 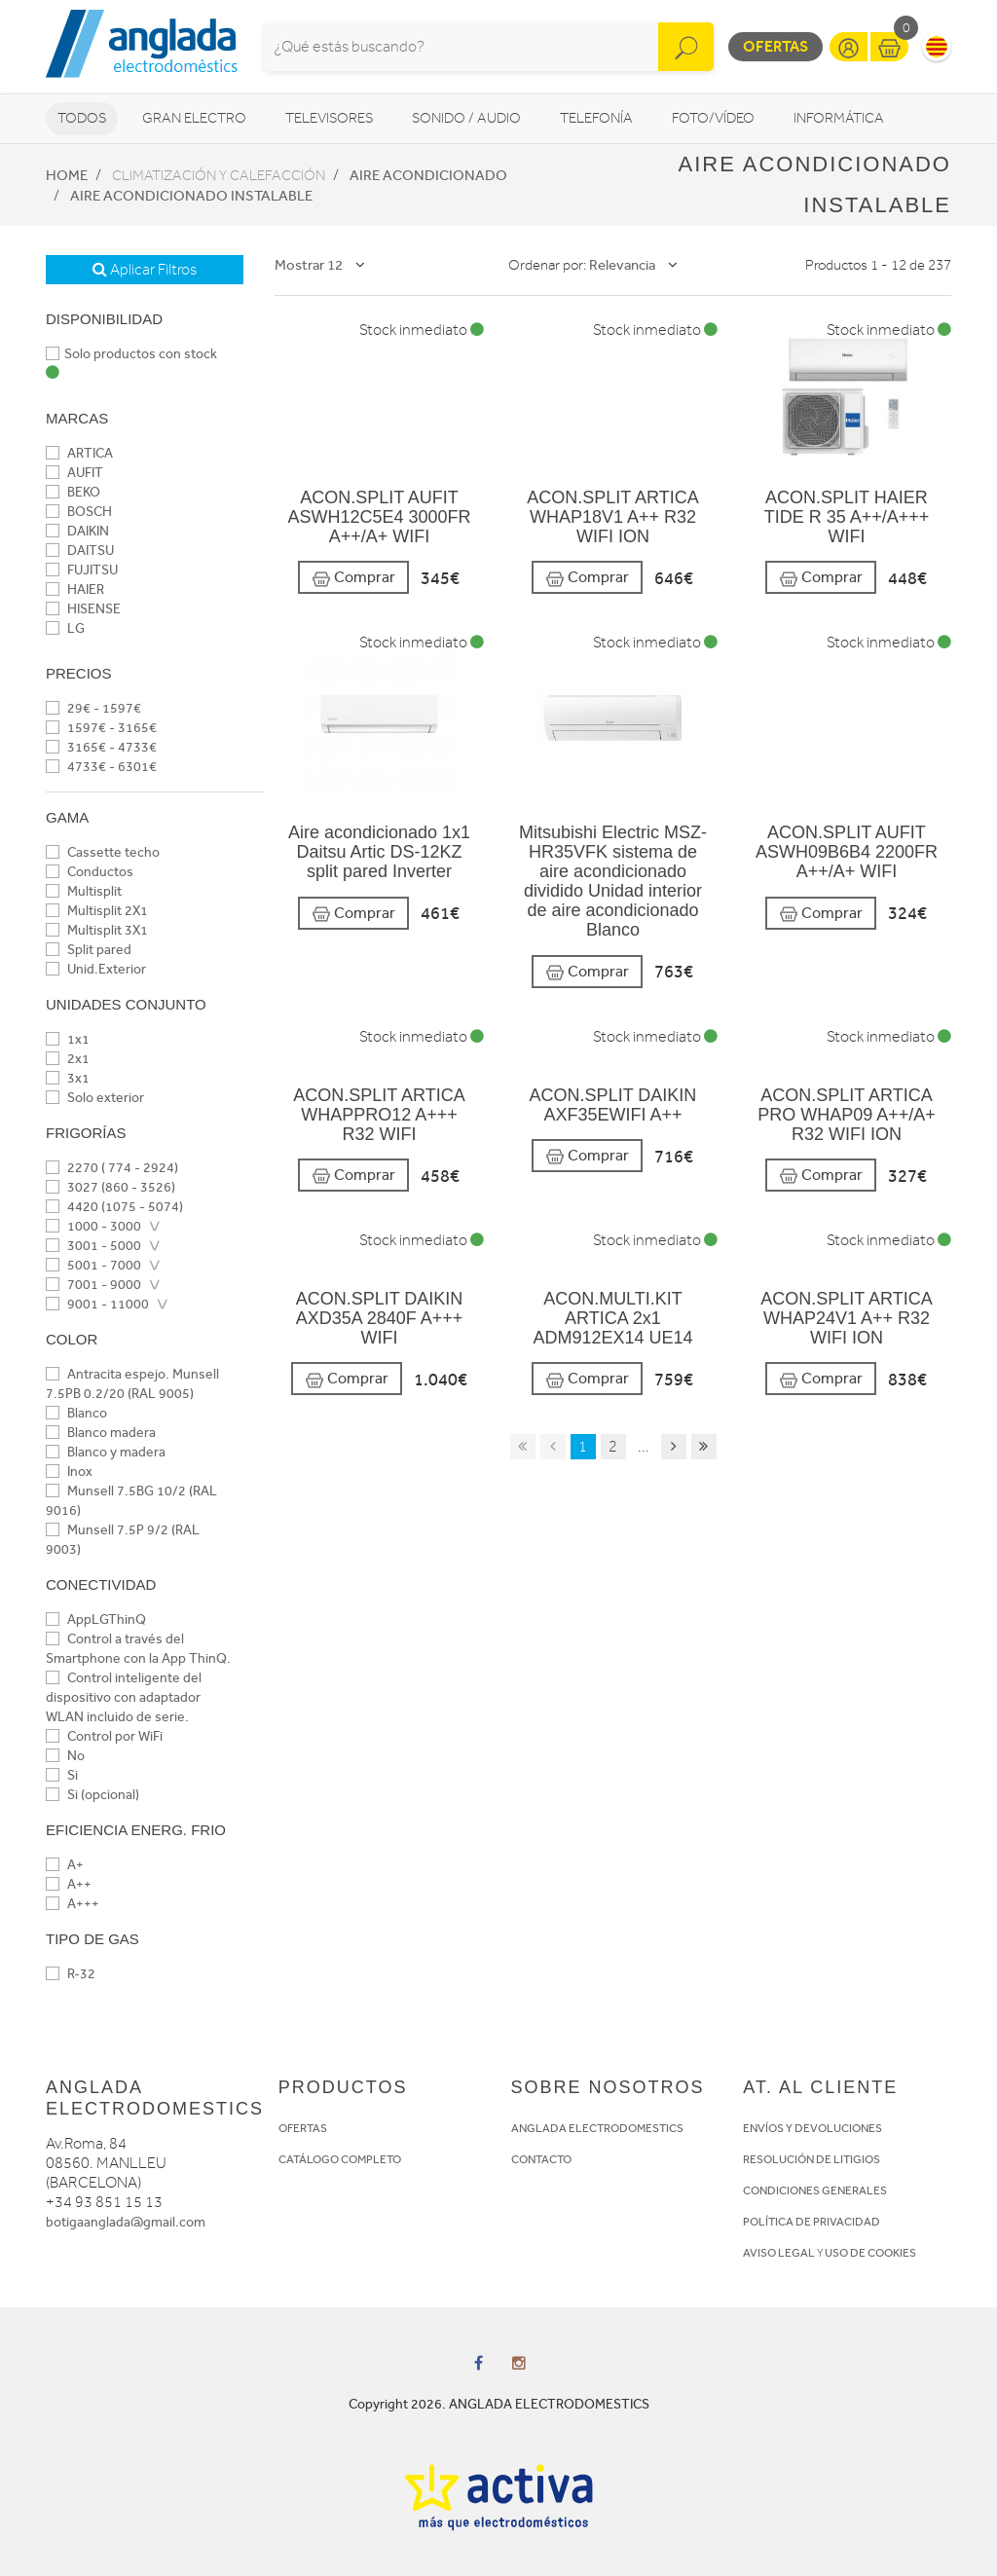 I want to click on Aire acondicionado, so click(x=428, y=175).